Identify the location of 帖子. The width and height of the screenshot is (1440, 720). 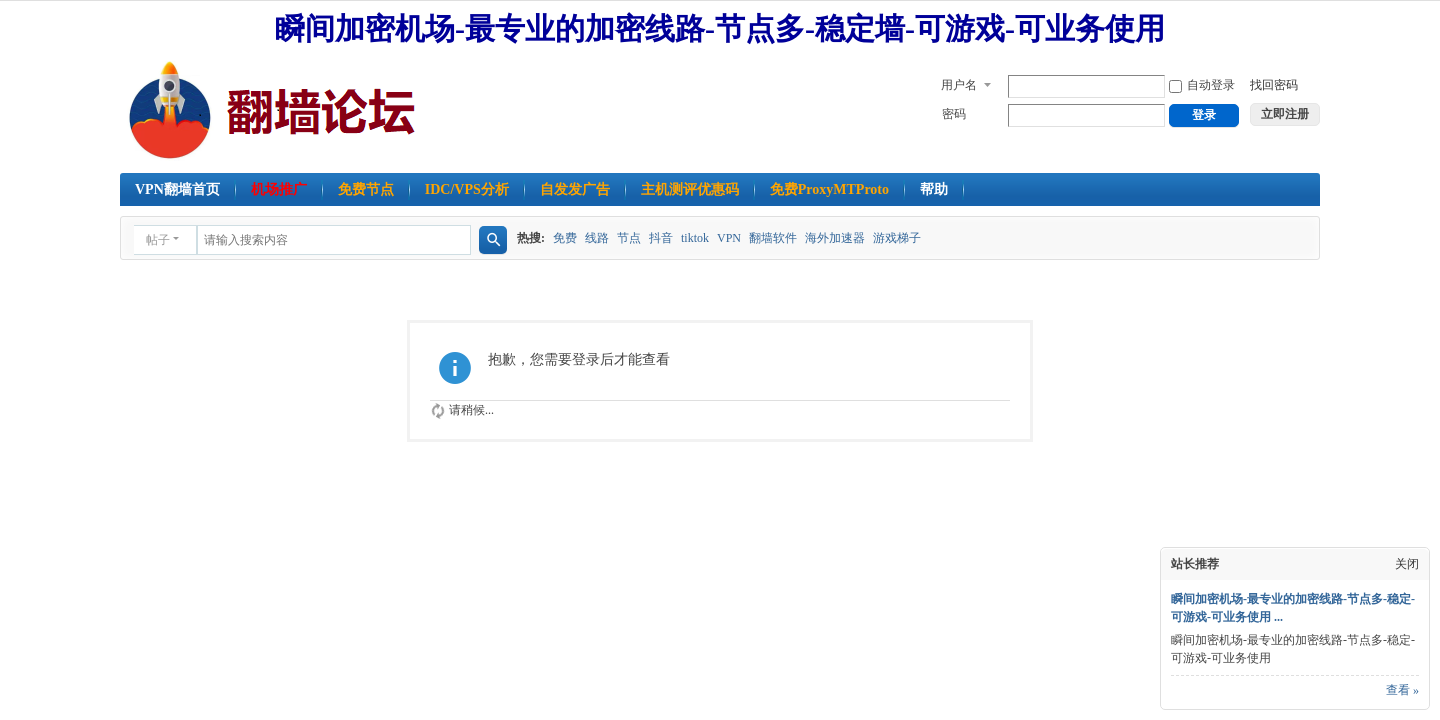
(158, 240).